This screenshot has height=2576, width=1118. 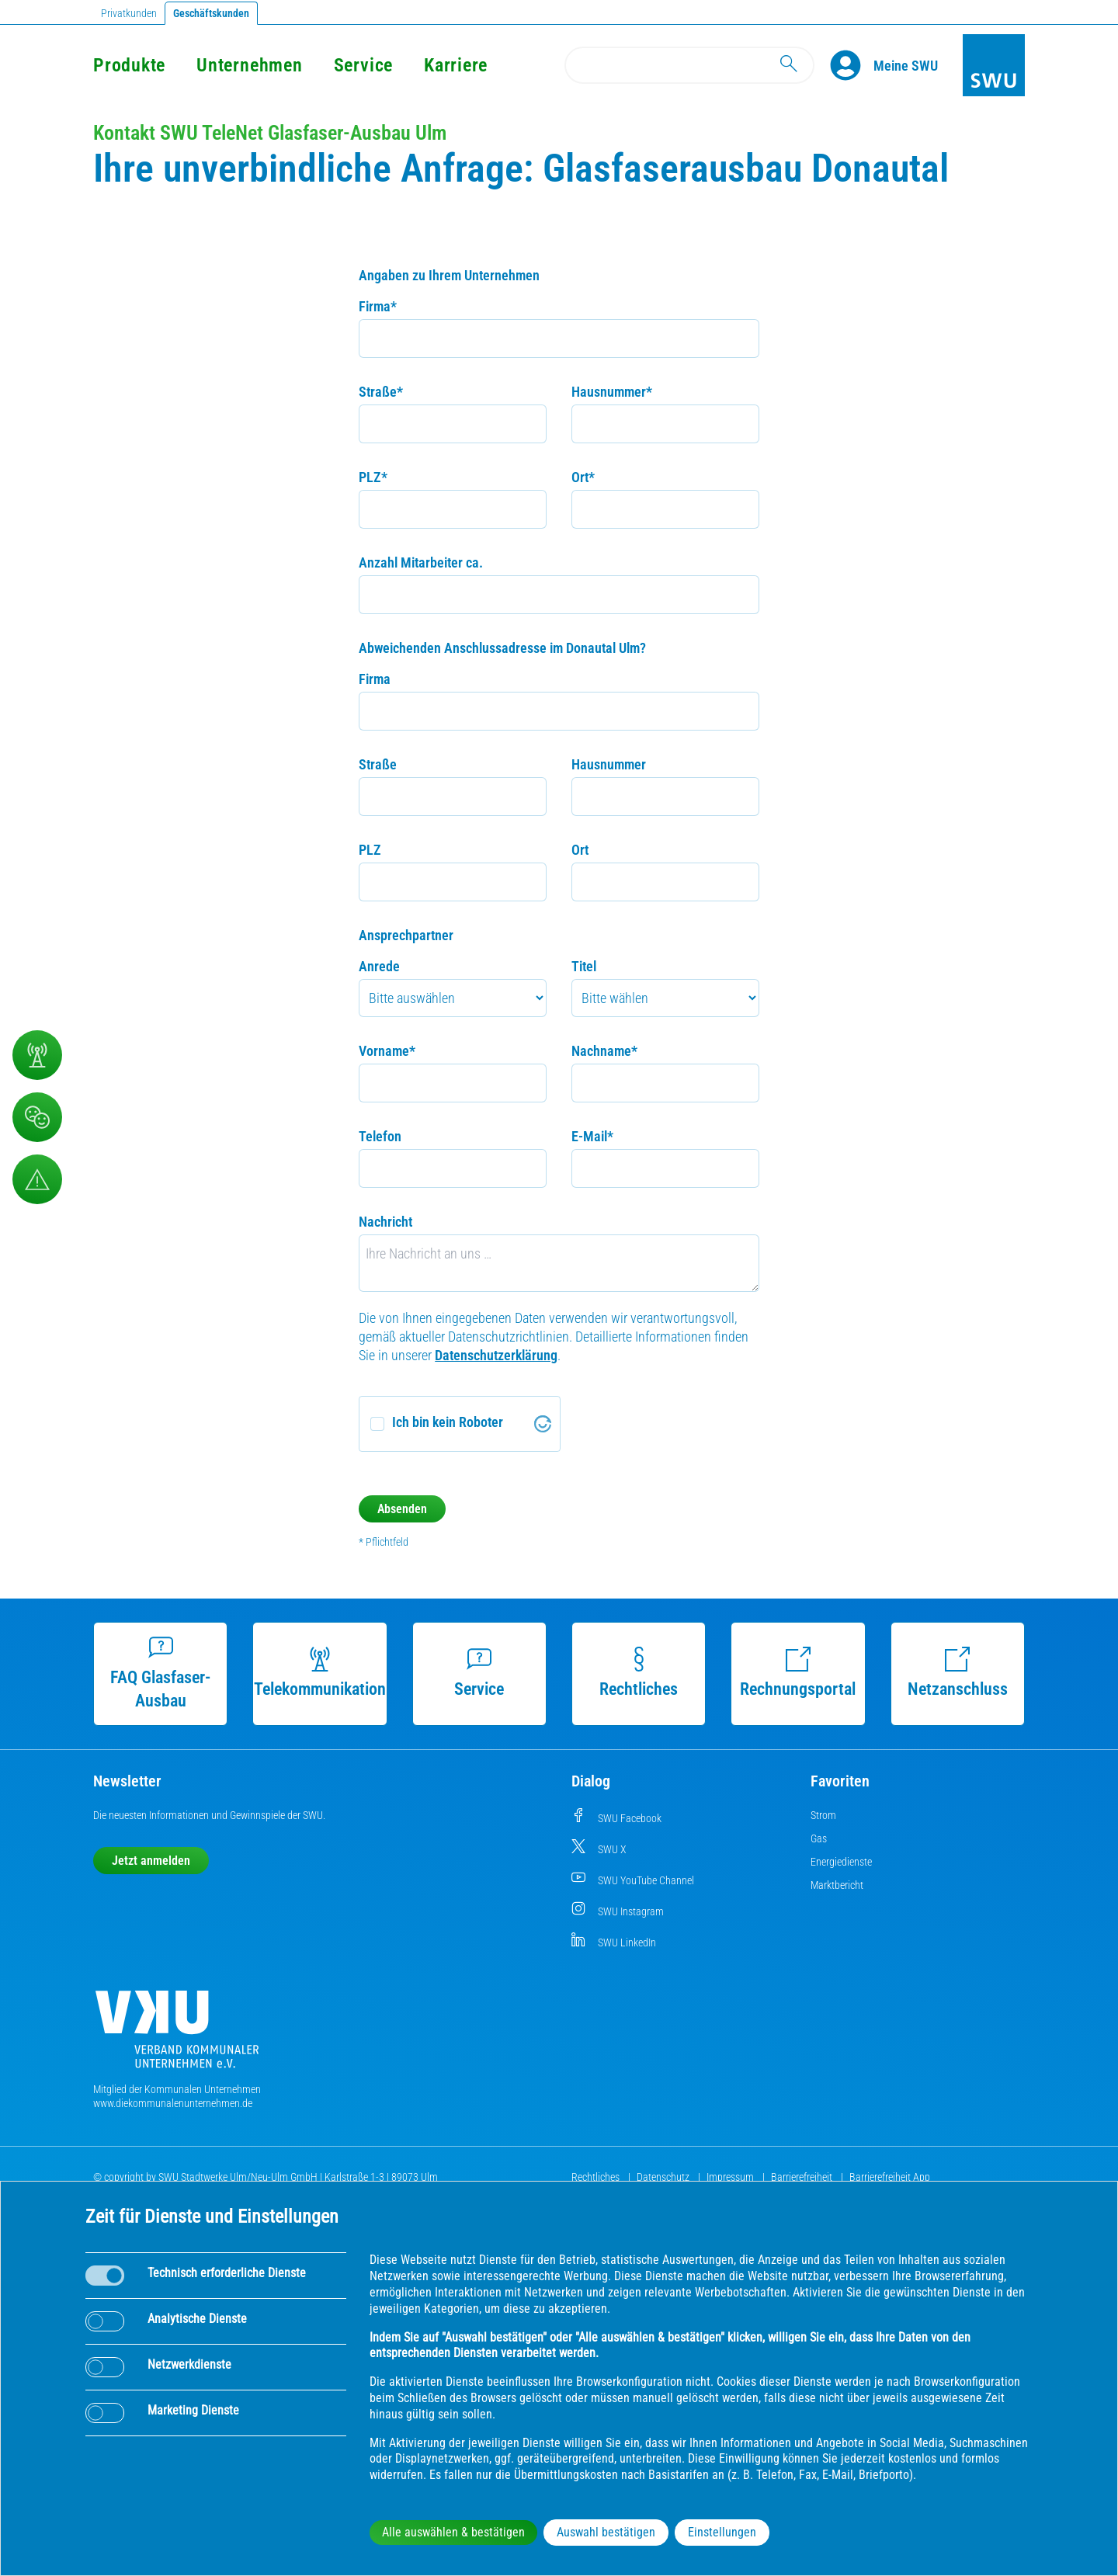 I want to click on Ort, so click(x=583, y=477).